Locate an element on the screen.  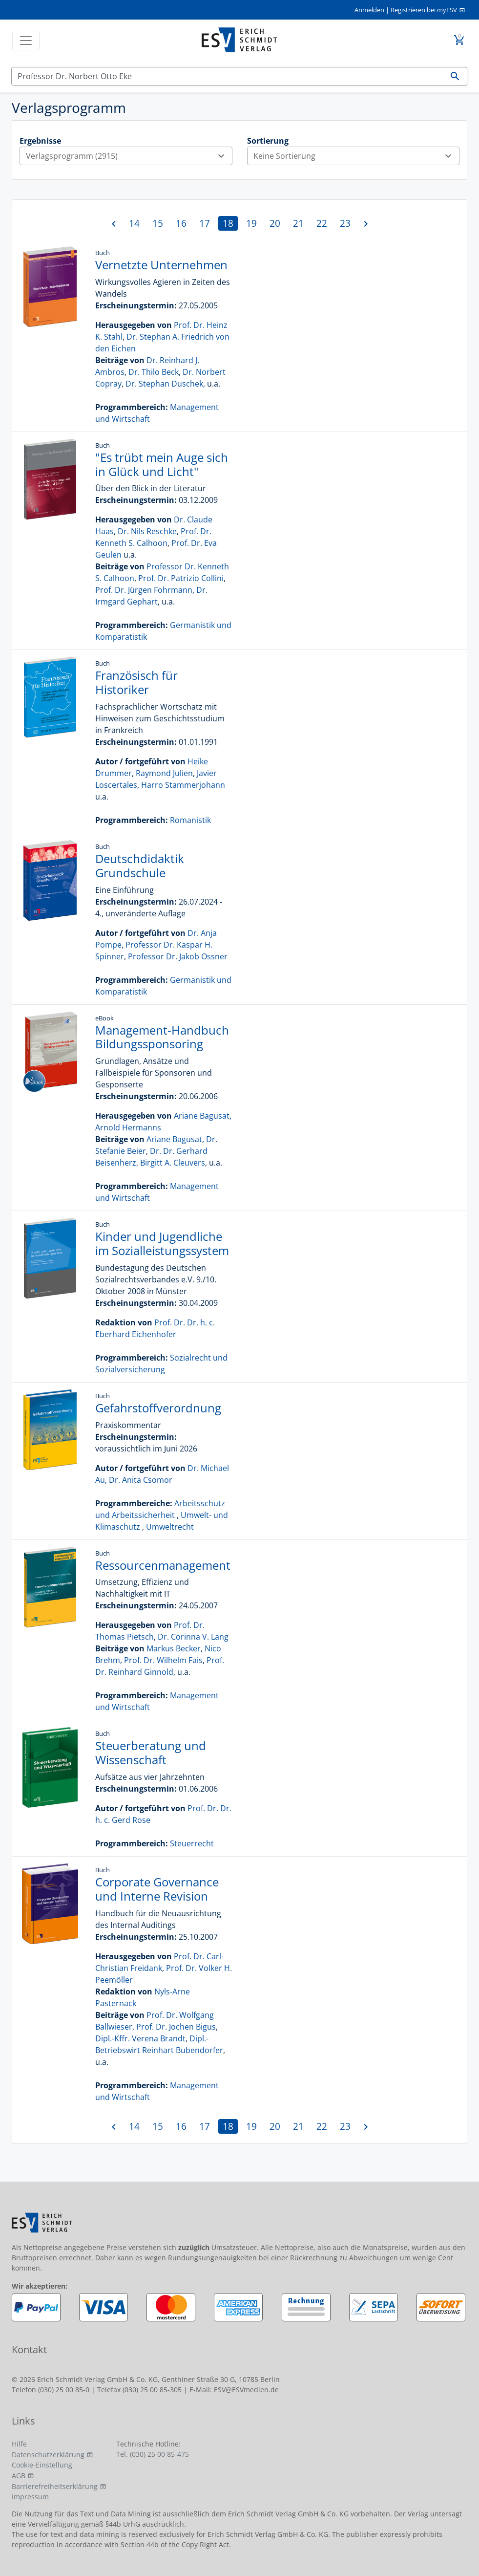
20 is located at coordinates (275, 223).